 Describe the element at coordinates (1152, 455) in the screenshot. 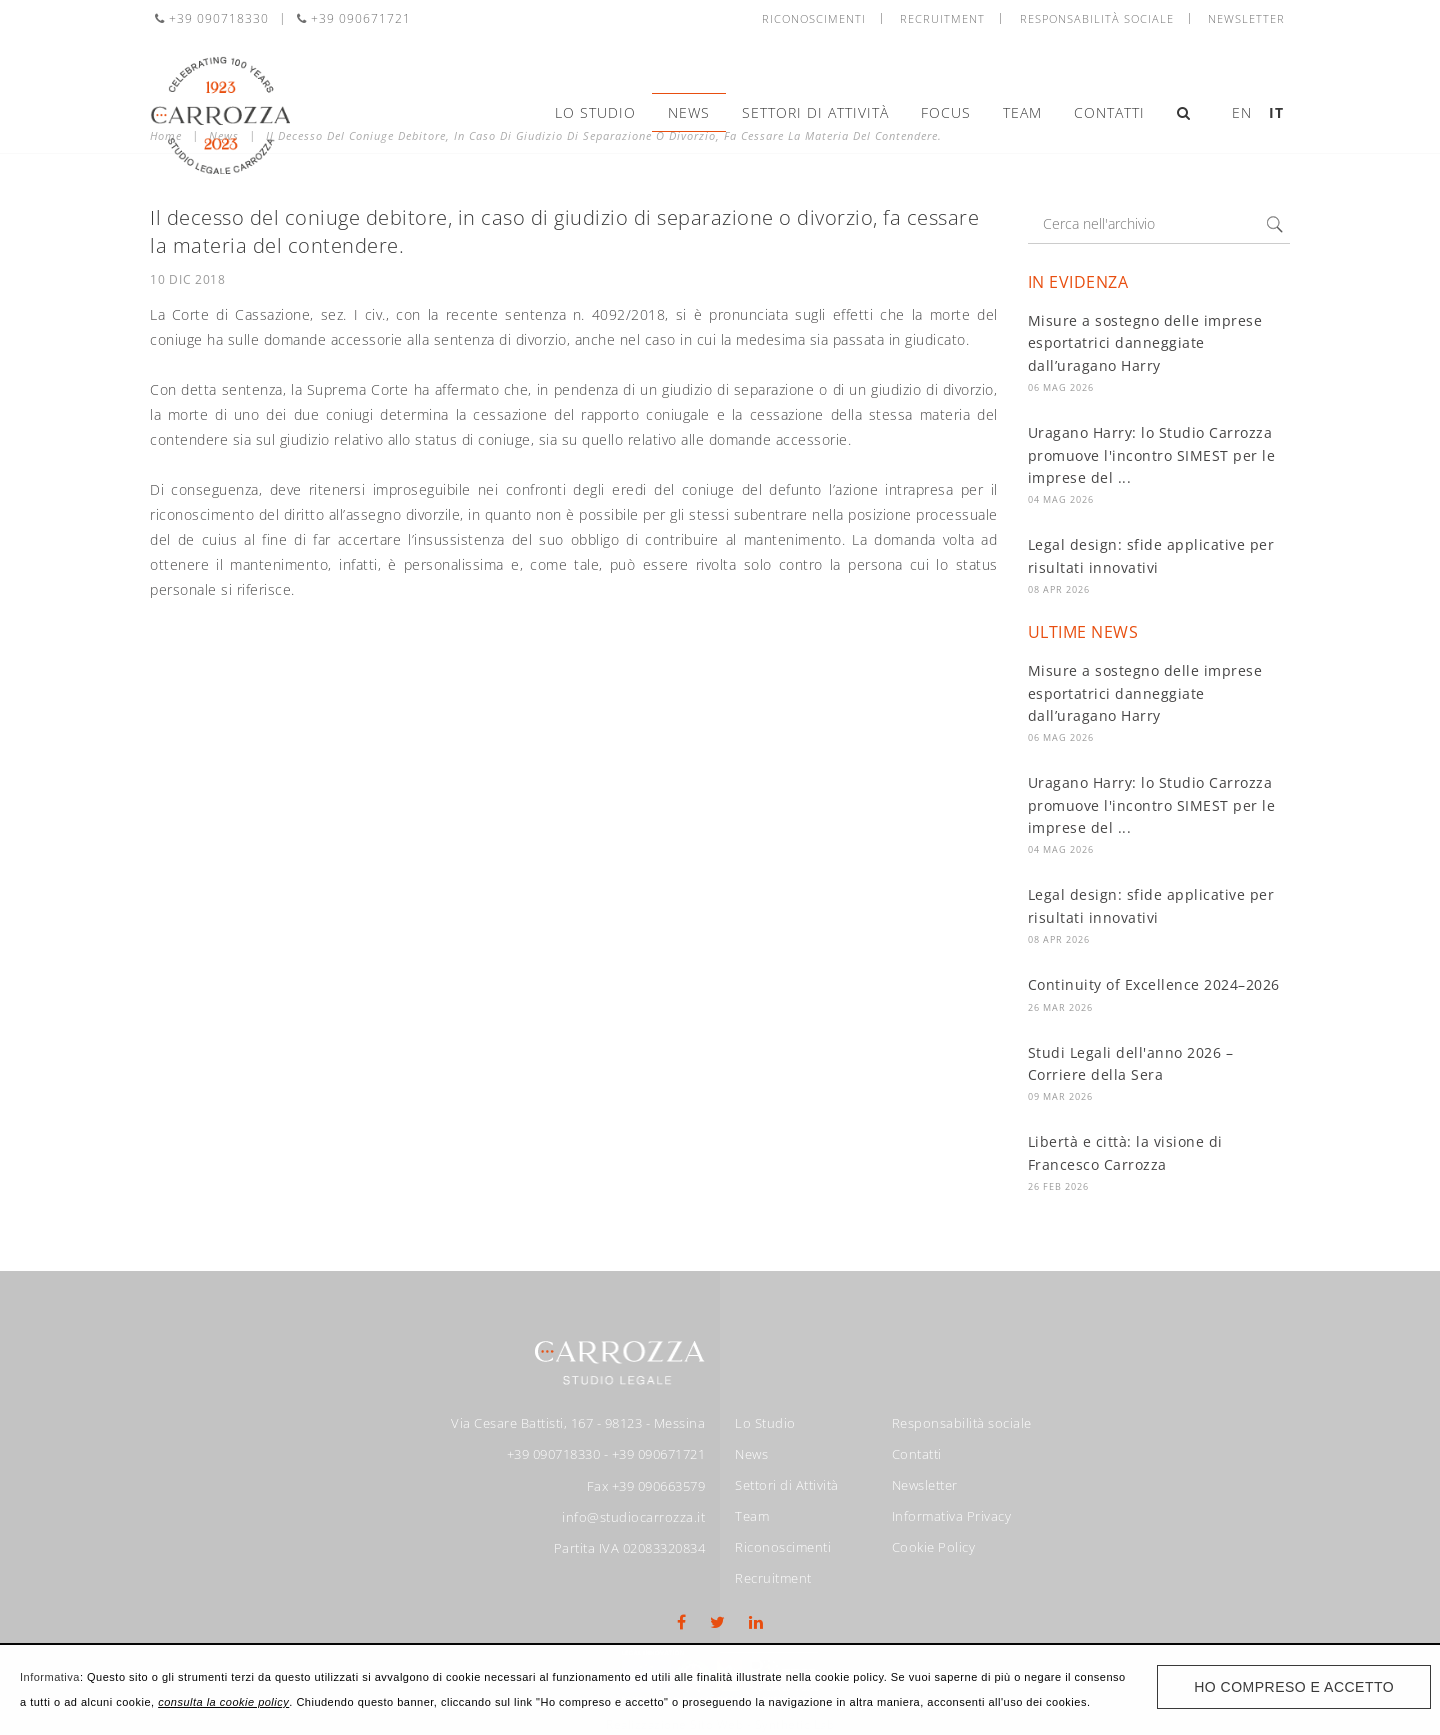

I see `Uragano Harry: lo Studio Carrozza promuove l'incontro SIMEST per le imprese del ...` at that location.